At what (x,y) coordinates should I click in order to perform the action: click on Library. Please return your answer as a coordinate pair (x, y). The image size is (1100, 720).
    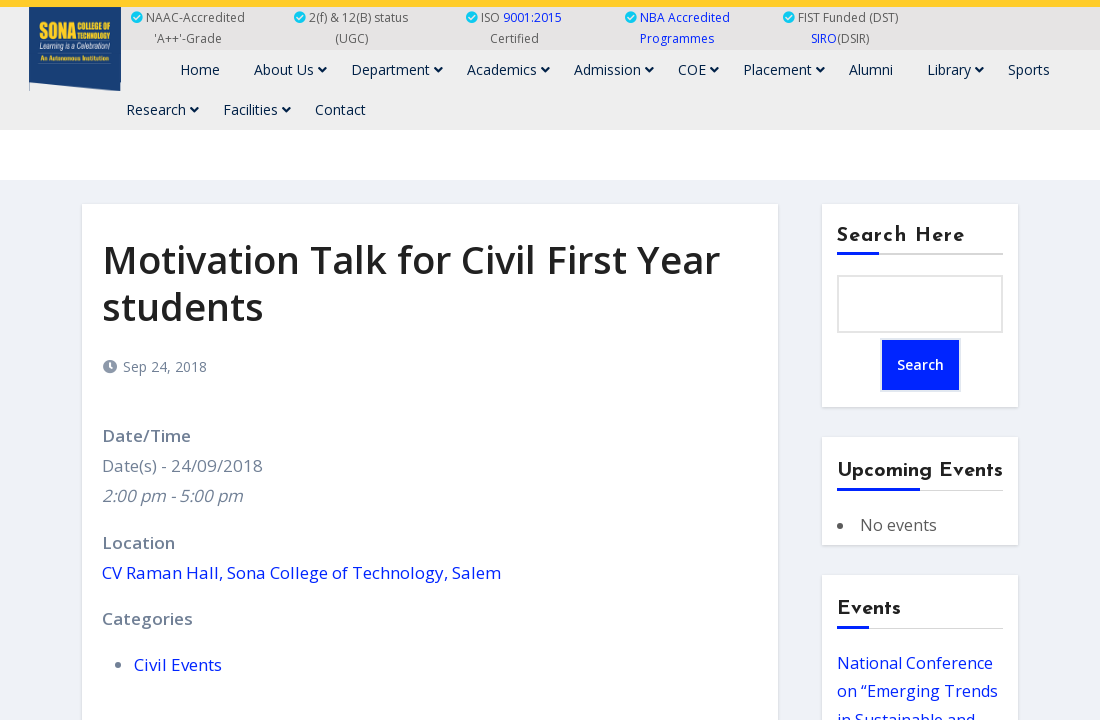
    Looking at the image, I should click on (955, 69).